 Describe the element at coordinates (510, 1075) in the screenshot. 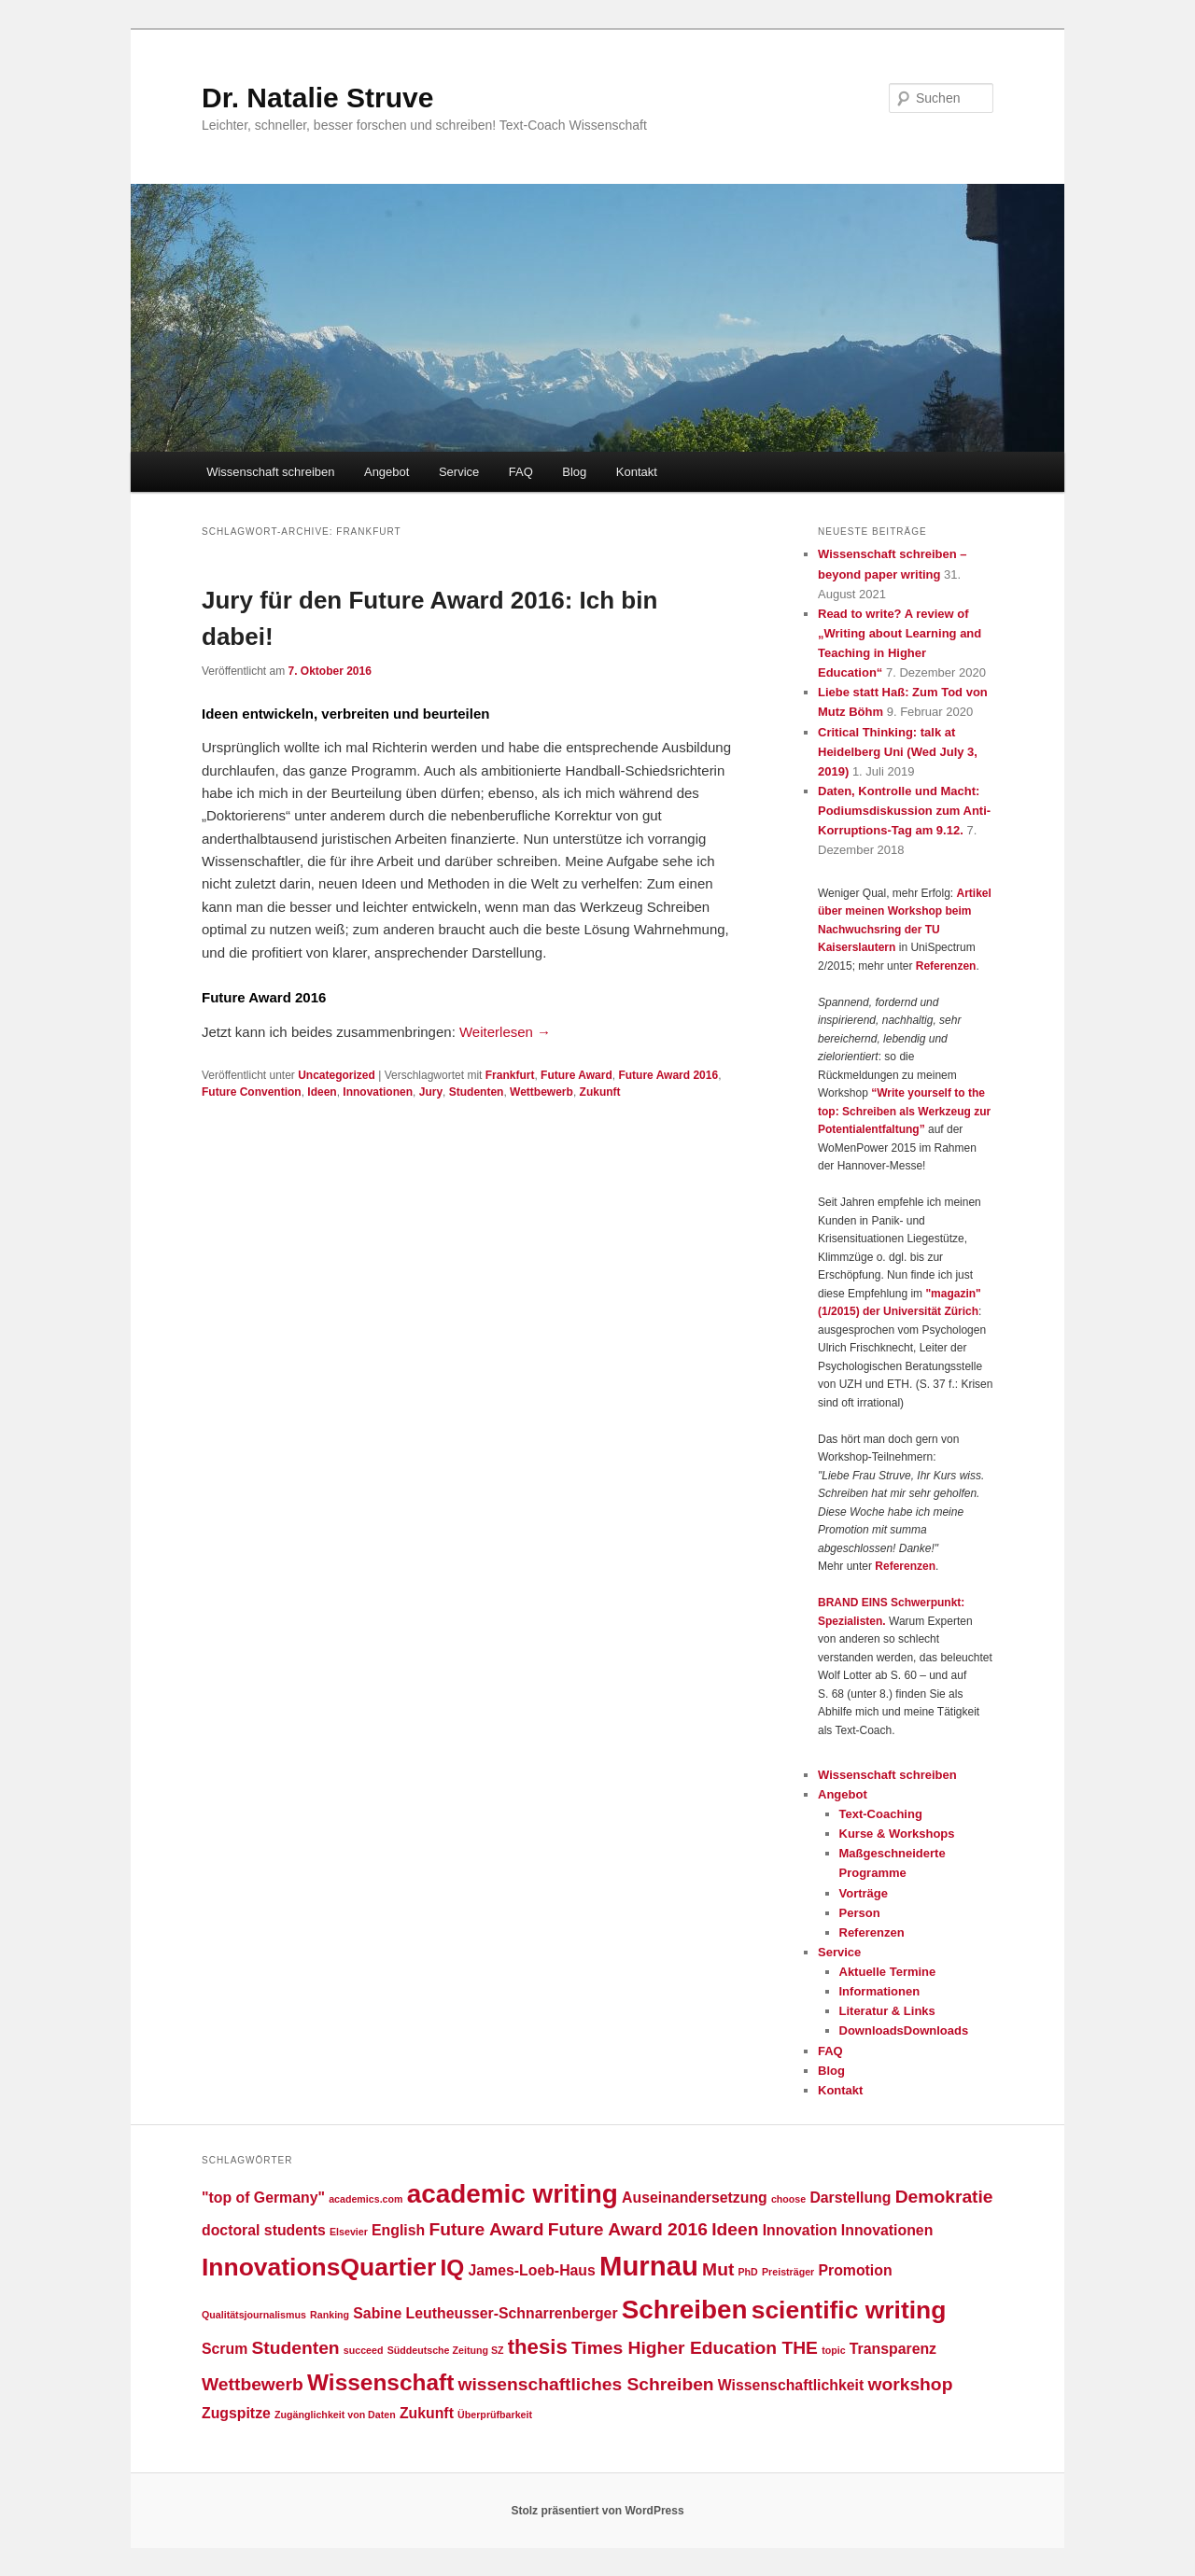

I see `Frankfurt` at that location.